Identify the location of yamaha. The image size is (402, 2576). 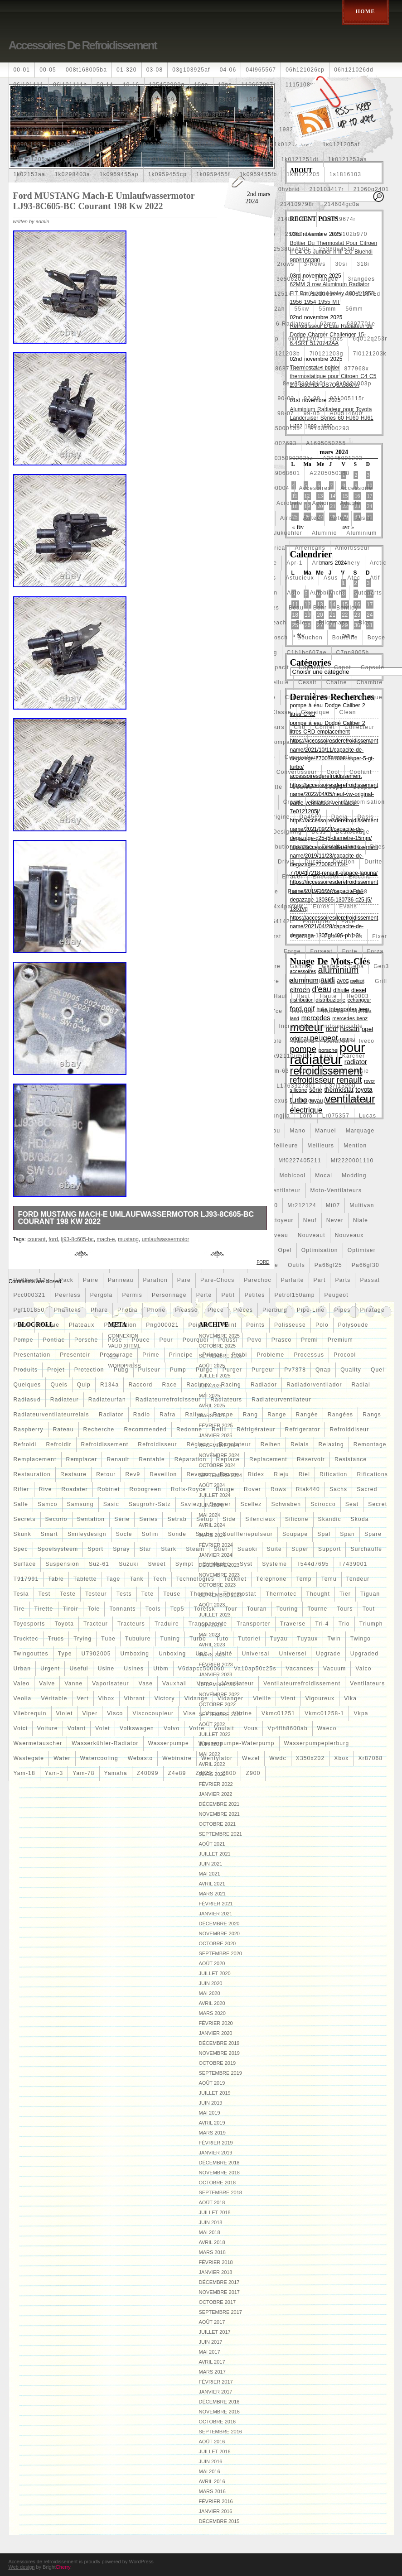
(115, 1773).